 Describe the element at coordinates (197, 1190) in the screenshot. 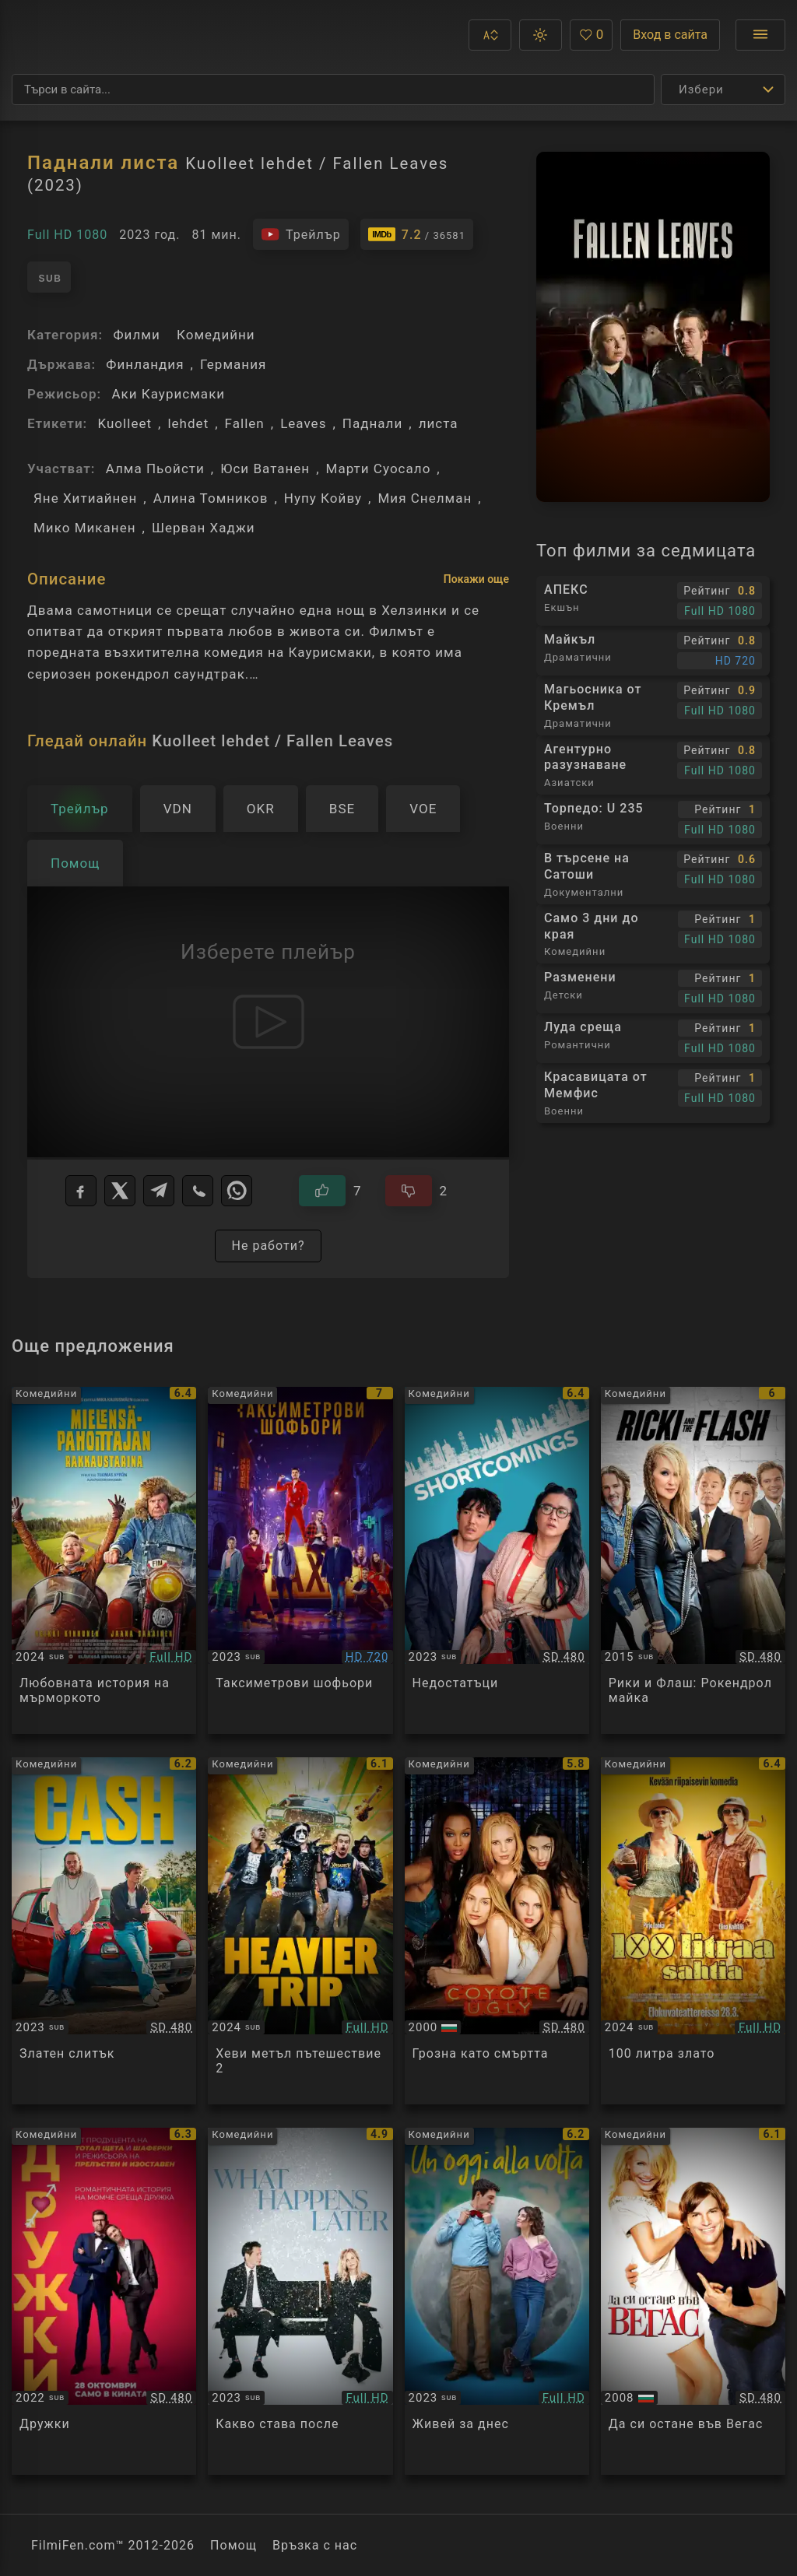

I see `[Viber]` at that location.